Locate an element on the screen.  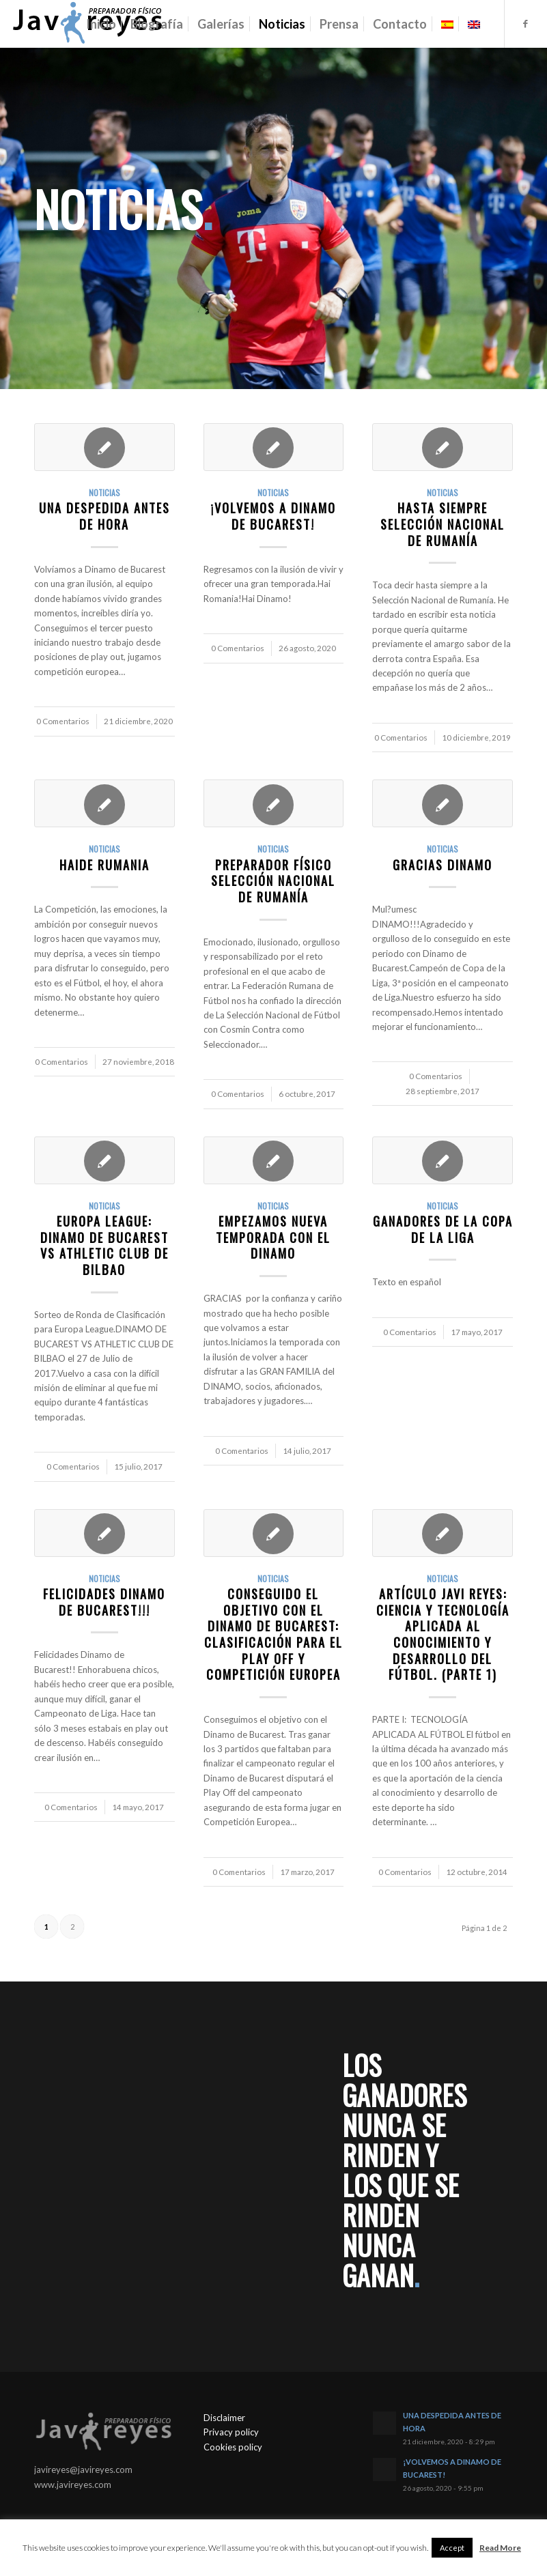
[menuitem] is located at coordinates (101, 24).